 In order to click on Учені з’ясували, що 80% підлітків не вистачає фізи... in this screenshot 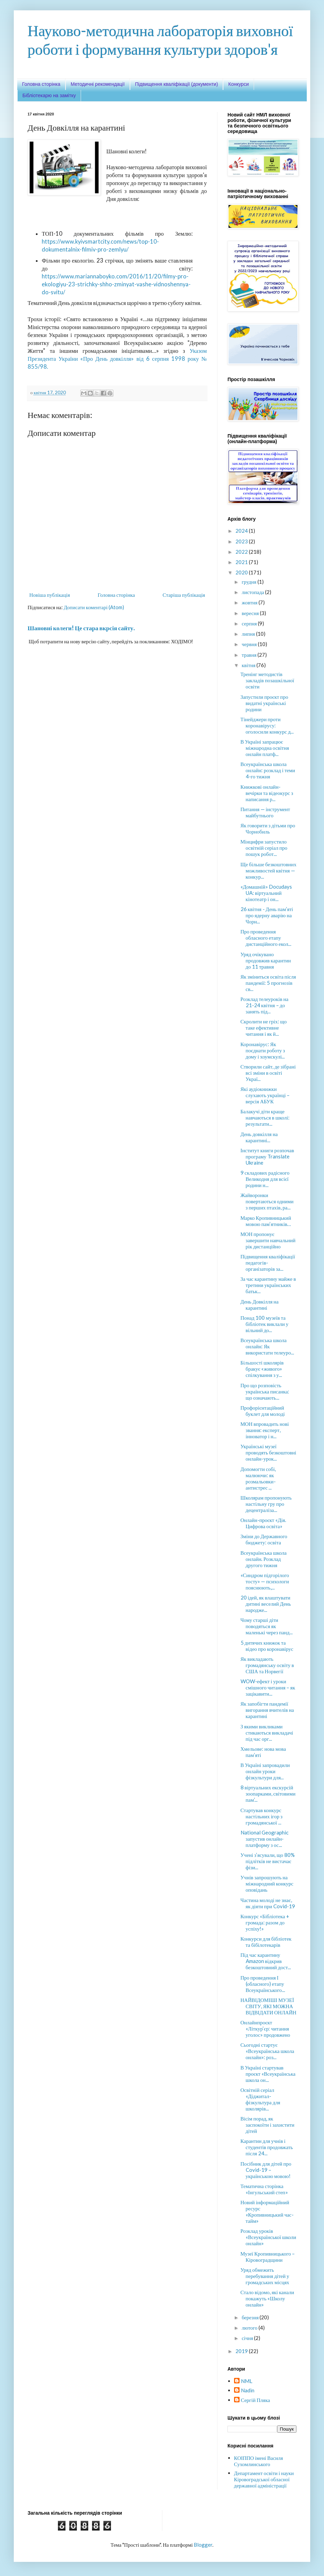, I will do `click(268, 1861)`.